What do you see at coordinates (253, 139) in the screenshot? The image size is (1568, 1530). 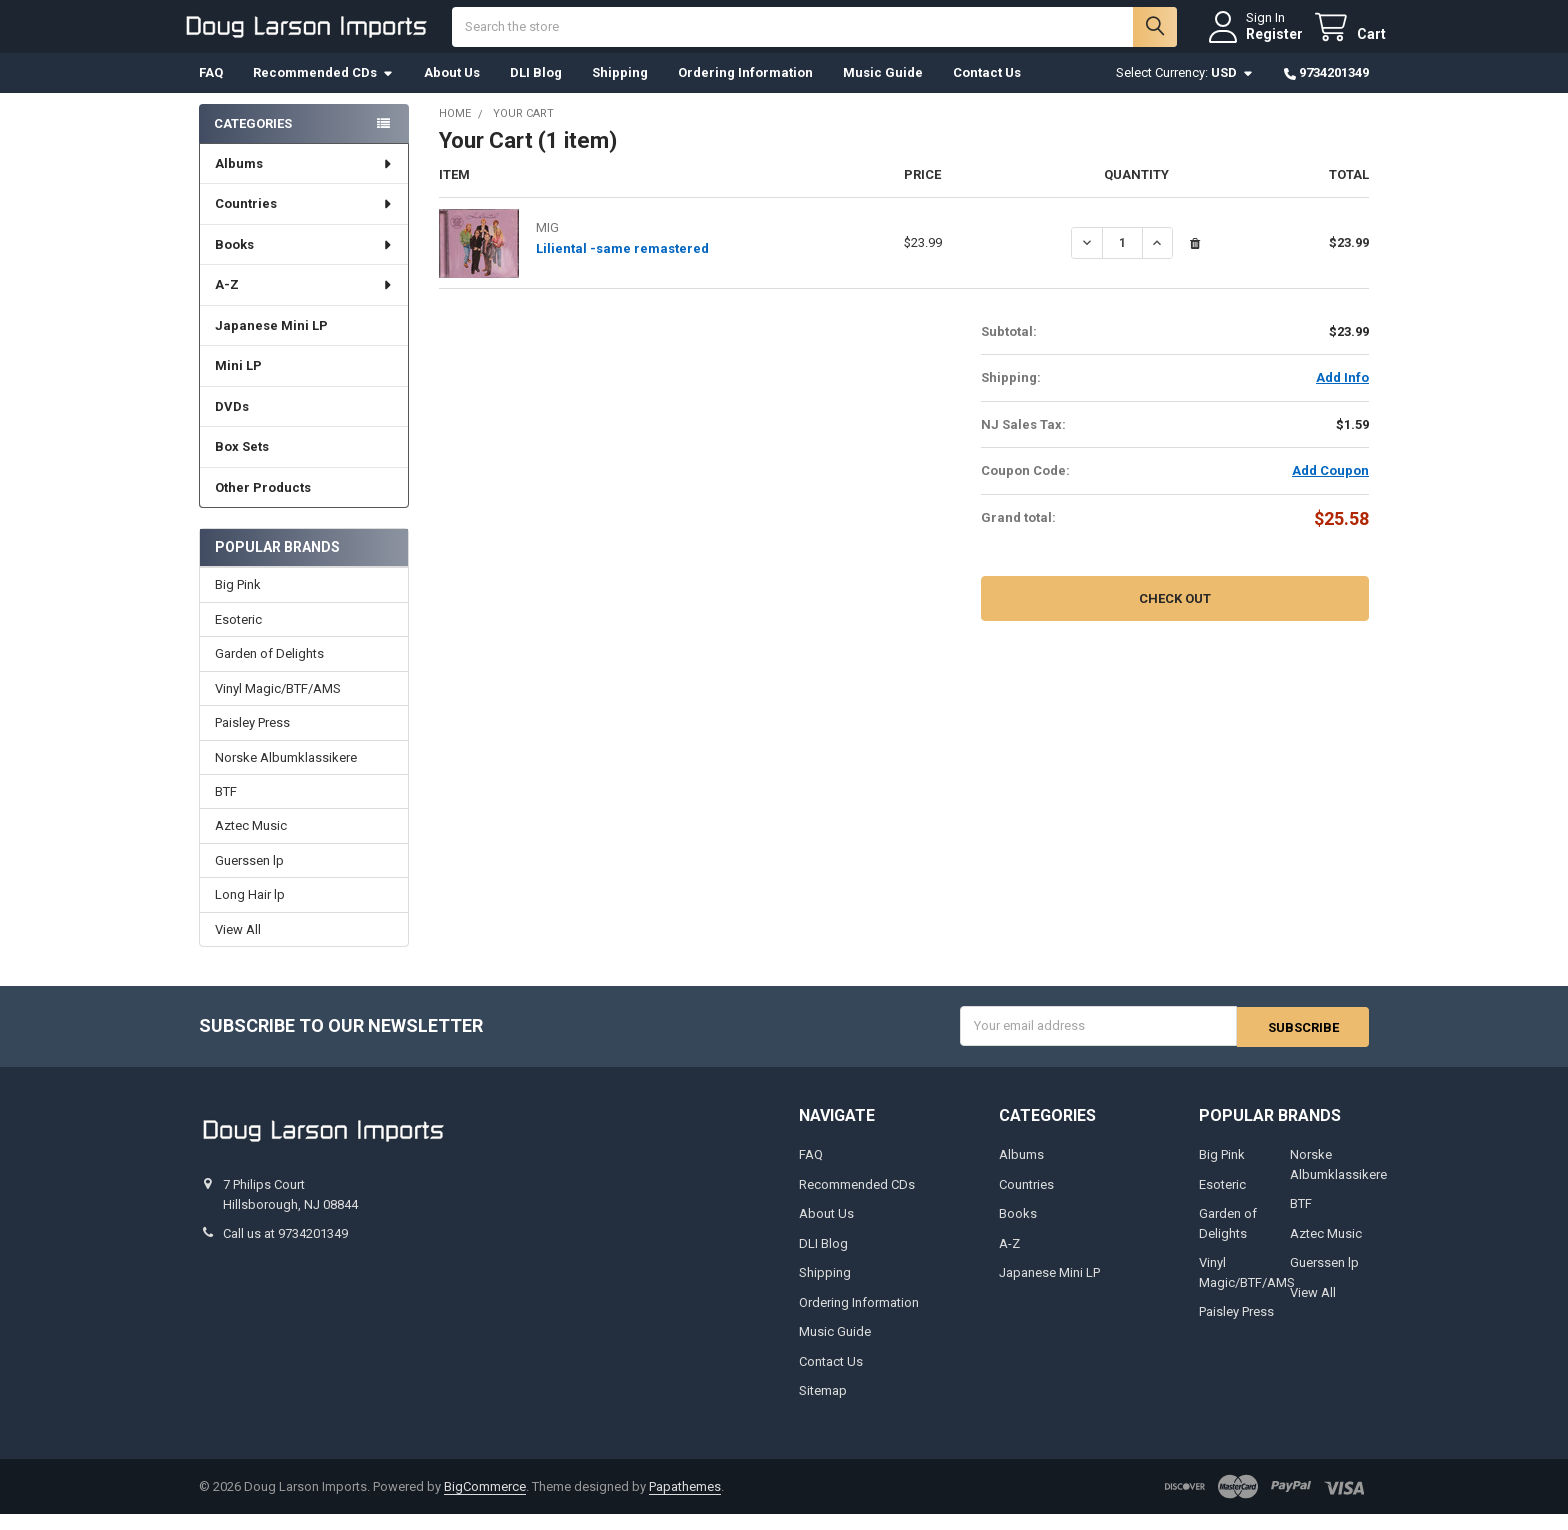 I see `Categories [none]` at bounding box center [253, 139].